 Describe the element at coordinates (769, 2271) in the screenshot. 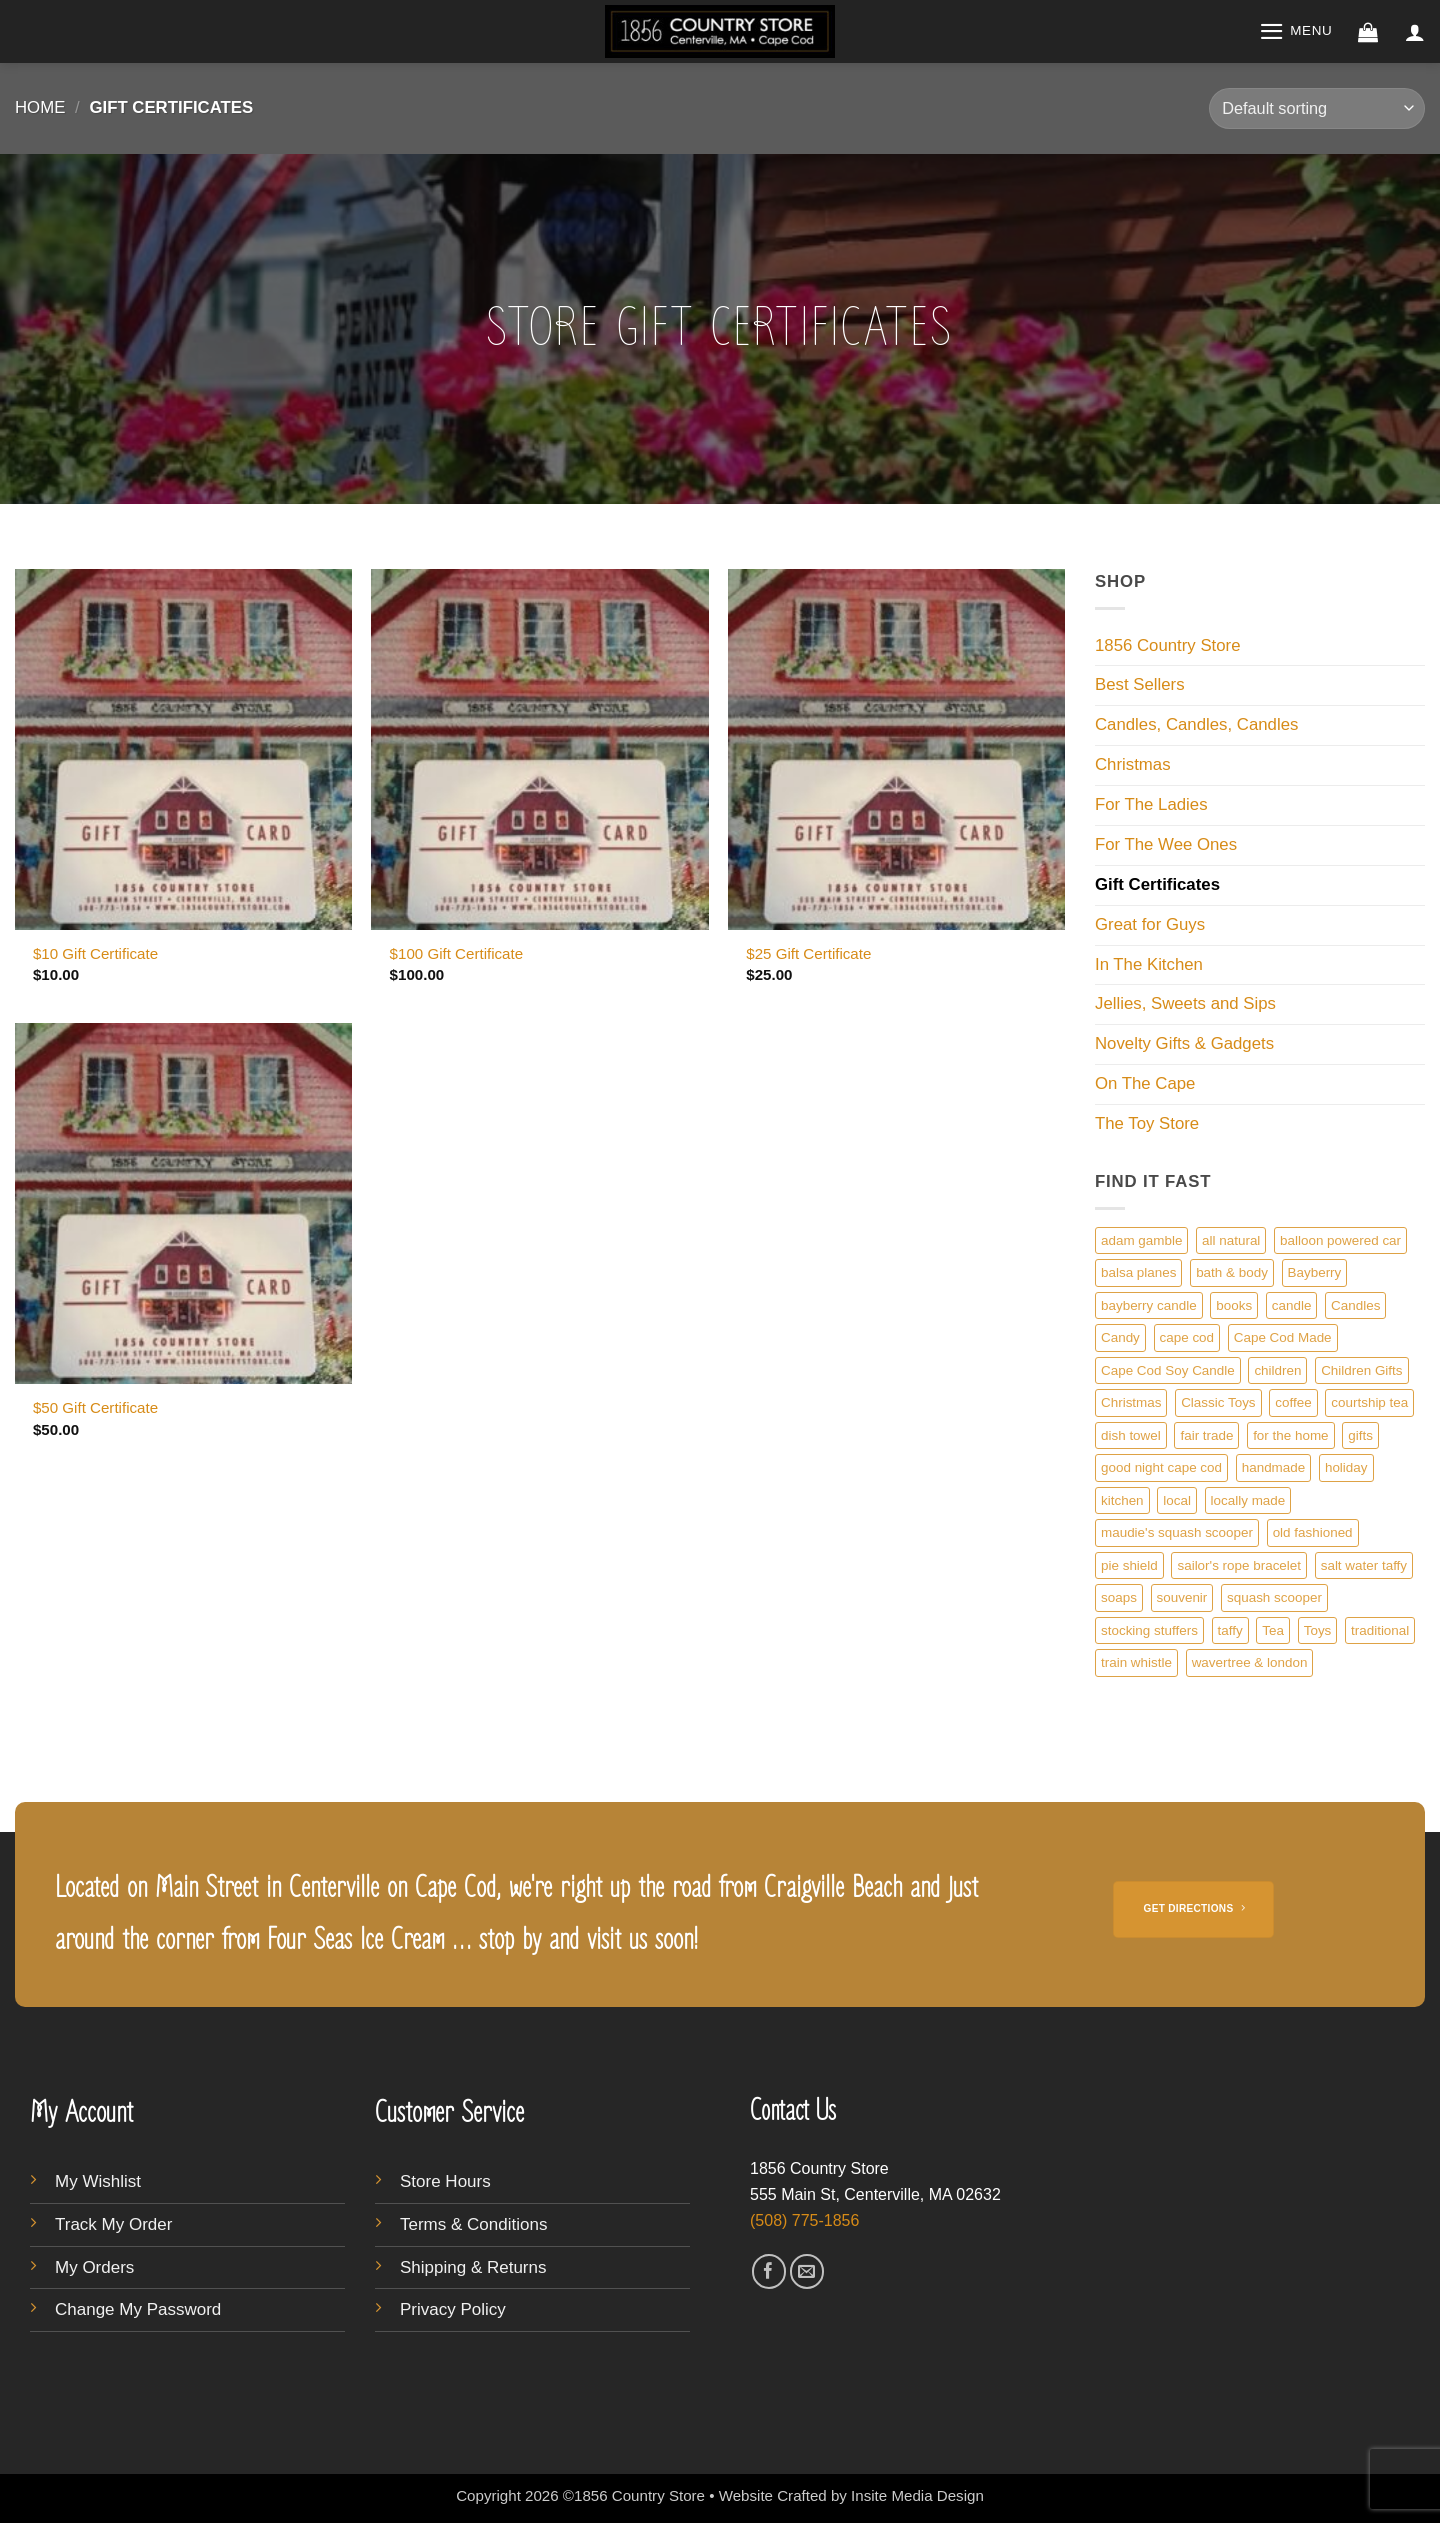

I see `[Follow on Facebook]` at that location.